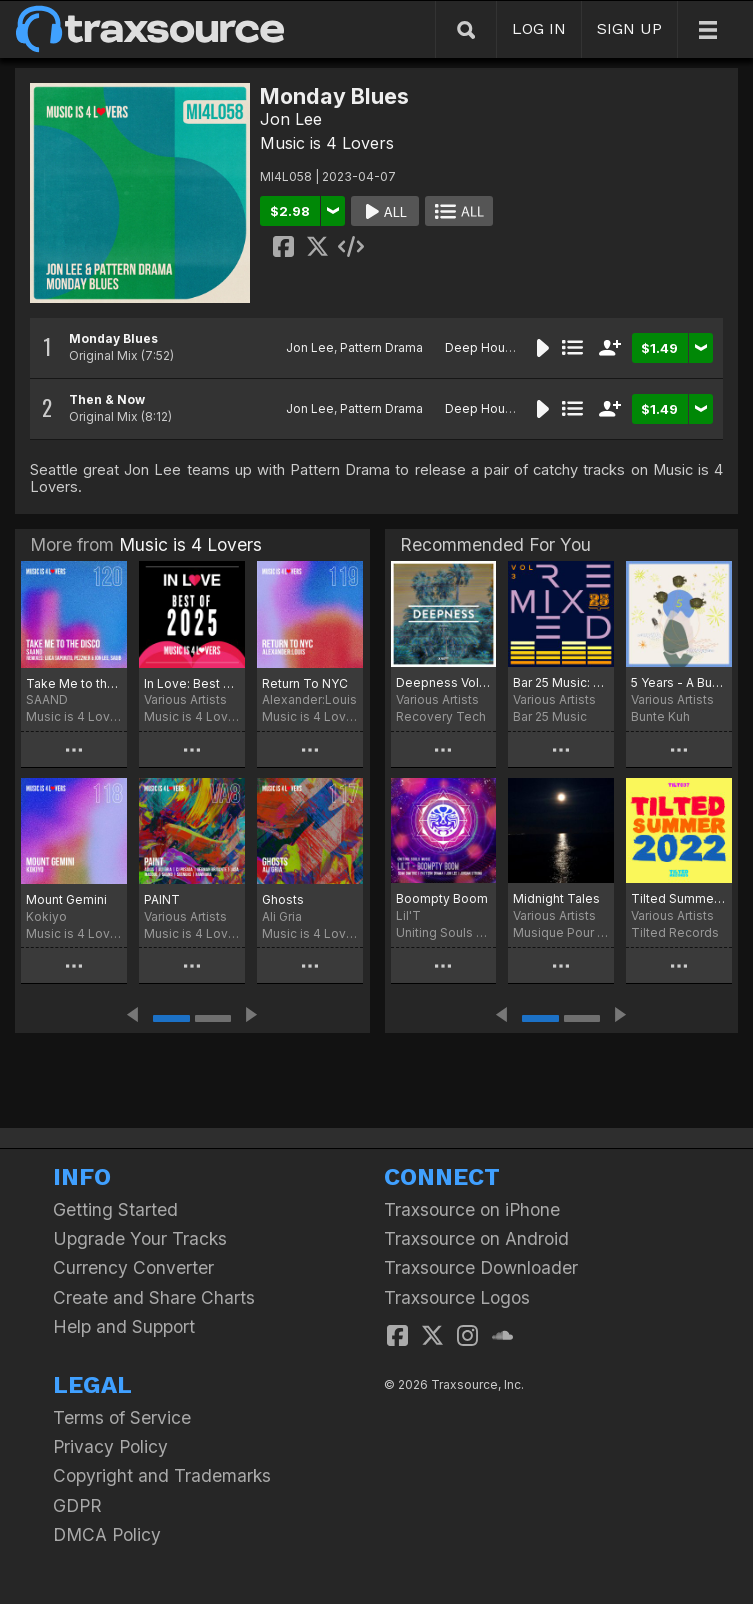 The height and width of the screenshot is (1604, 753). I want to click on Bar 25 Music: Remixed Vol.3, so click(561, 682).